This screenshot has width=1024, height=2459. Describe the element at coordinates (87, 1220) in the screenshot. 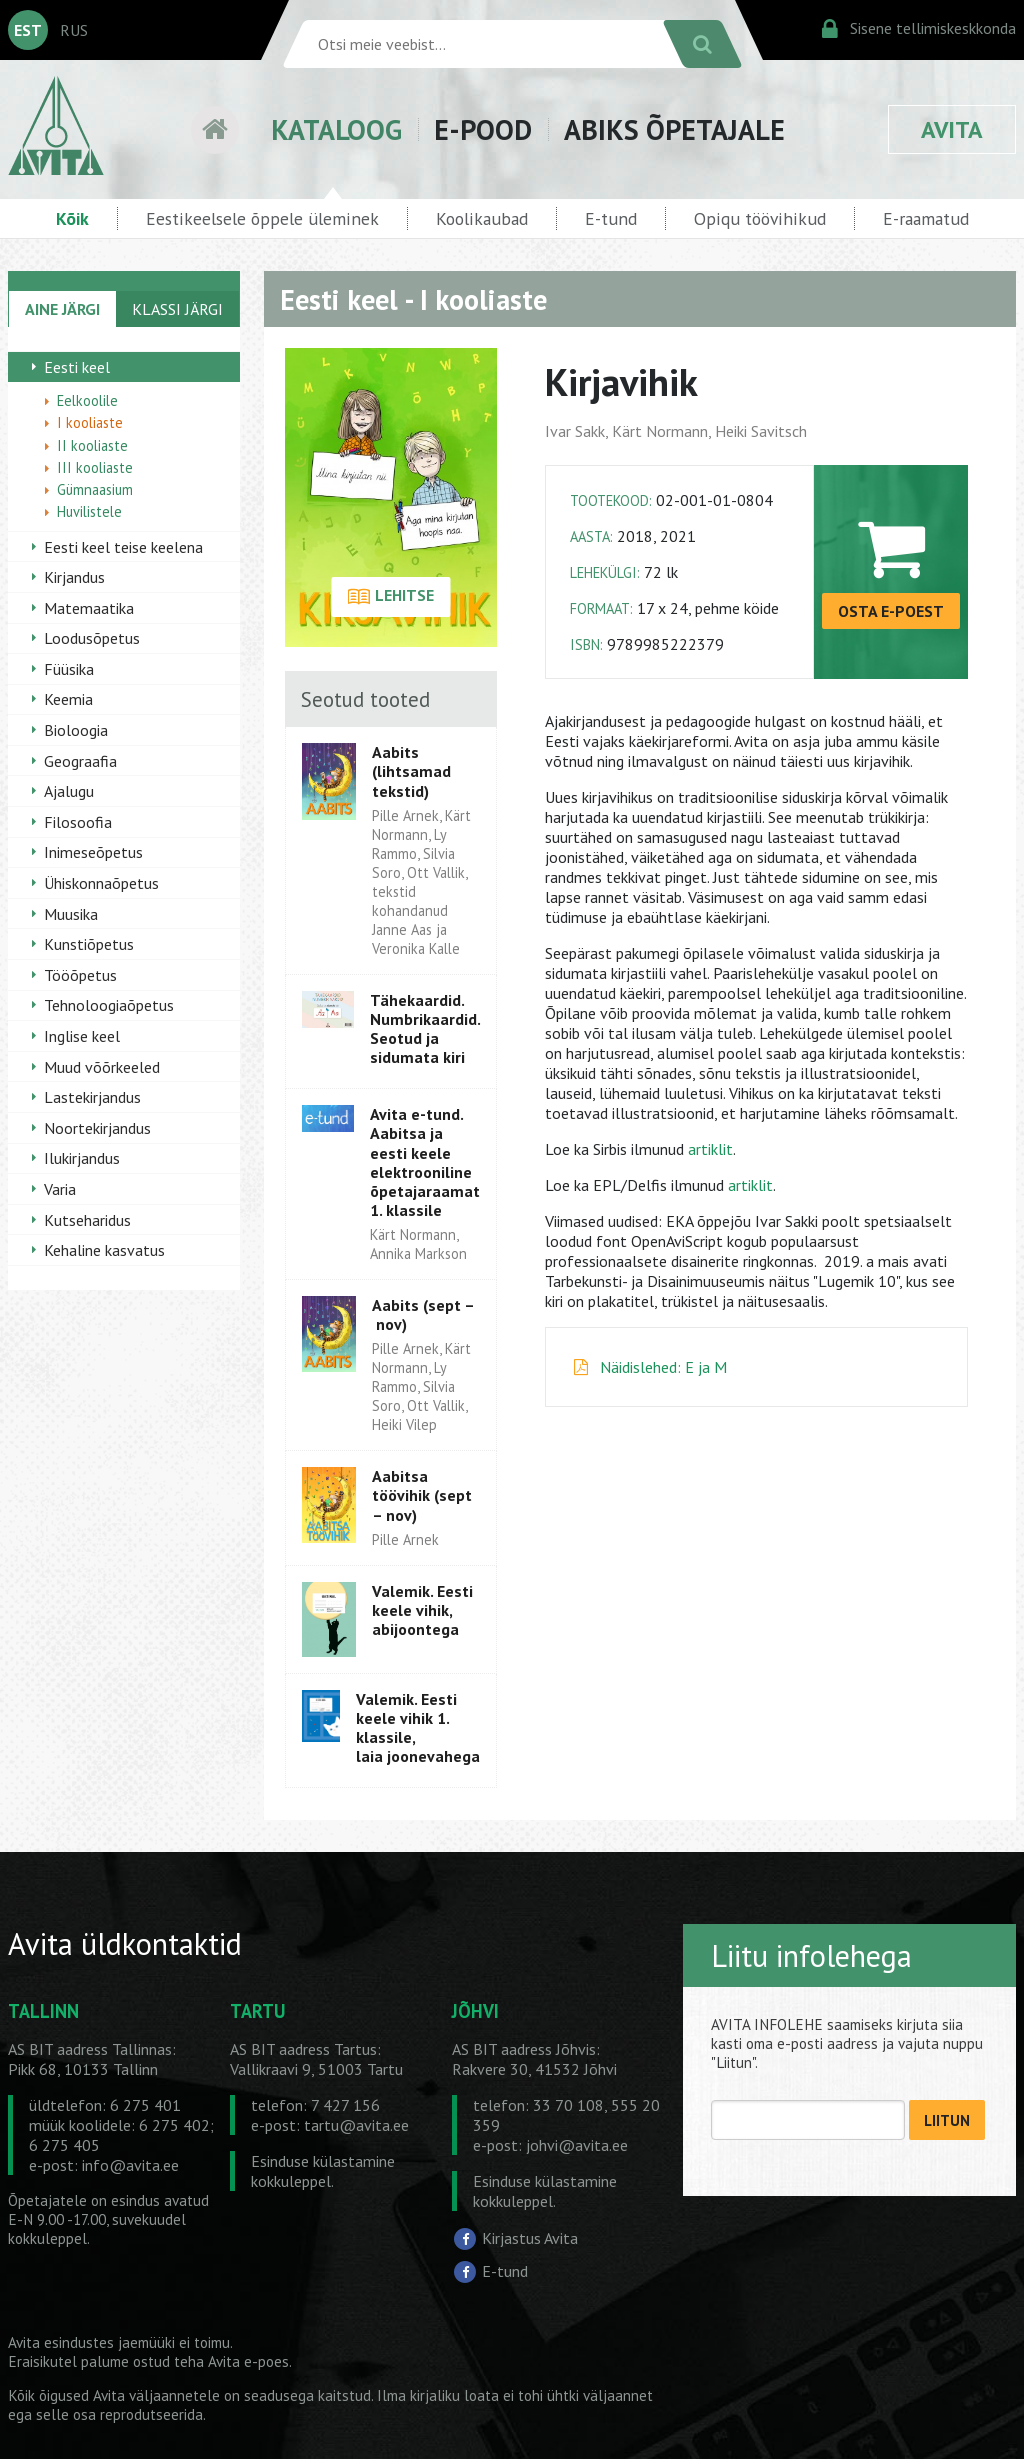

I see `Kutseharidus` at that location.